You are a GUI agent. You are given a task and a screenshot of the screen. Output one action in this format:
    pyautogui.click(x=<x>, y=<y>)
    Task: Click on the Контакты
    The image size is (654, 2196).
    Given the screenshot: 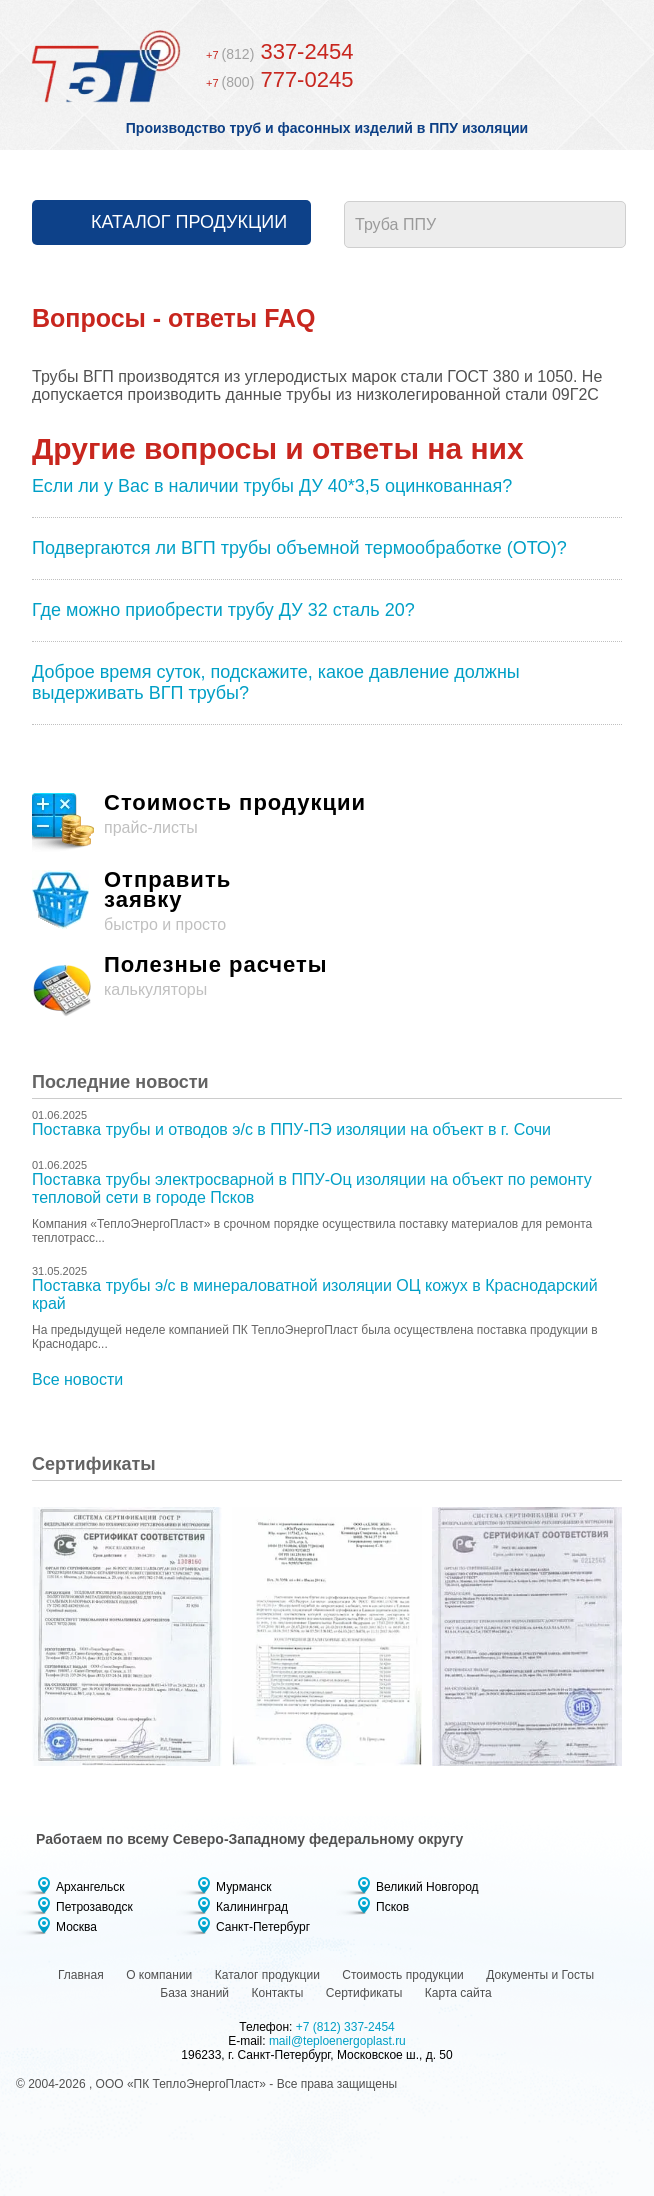 What is the action you would take?
    pyautogui.click(x=278, y=1993)
    